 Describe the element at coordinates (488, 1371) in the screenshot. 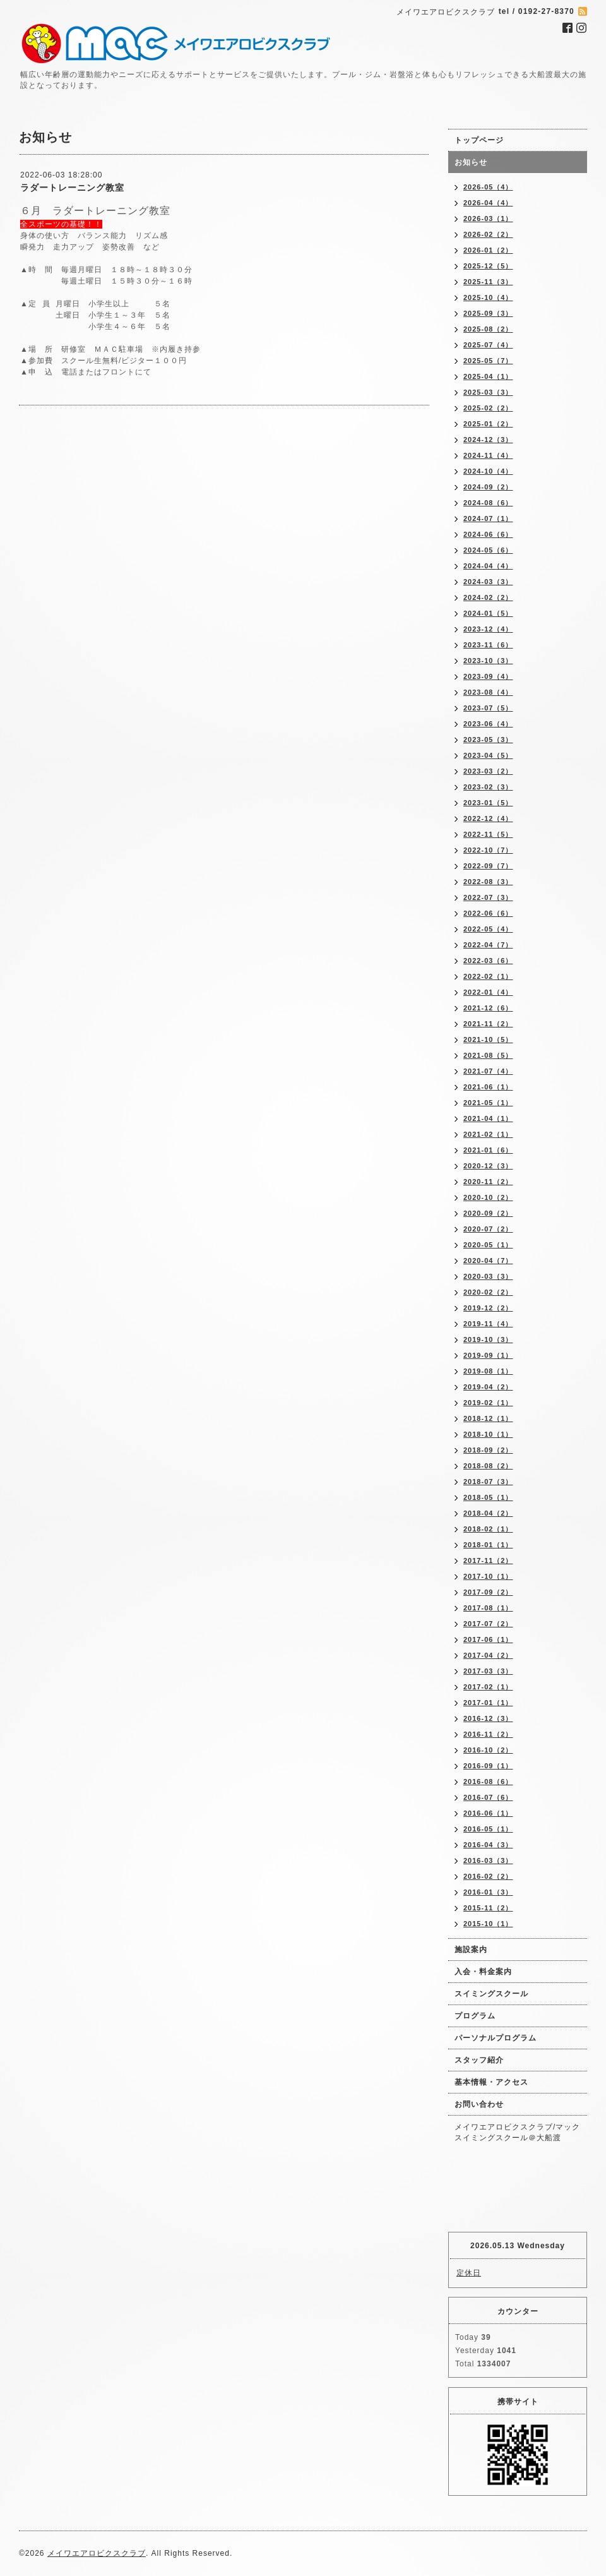

I see `2019-08（1）` at that location.